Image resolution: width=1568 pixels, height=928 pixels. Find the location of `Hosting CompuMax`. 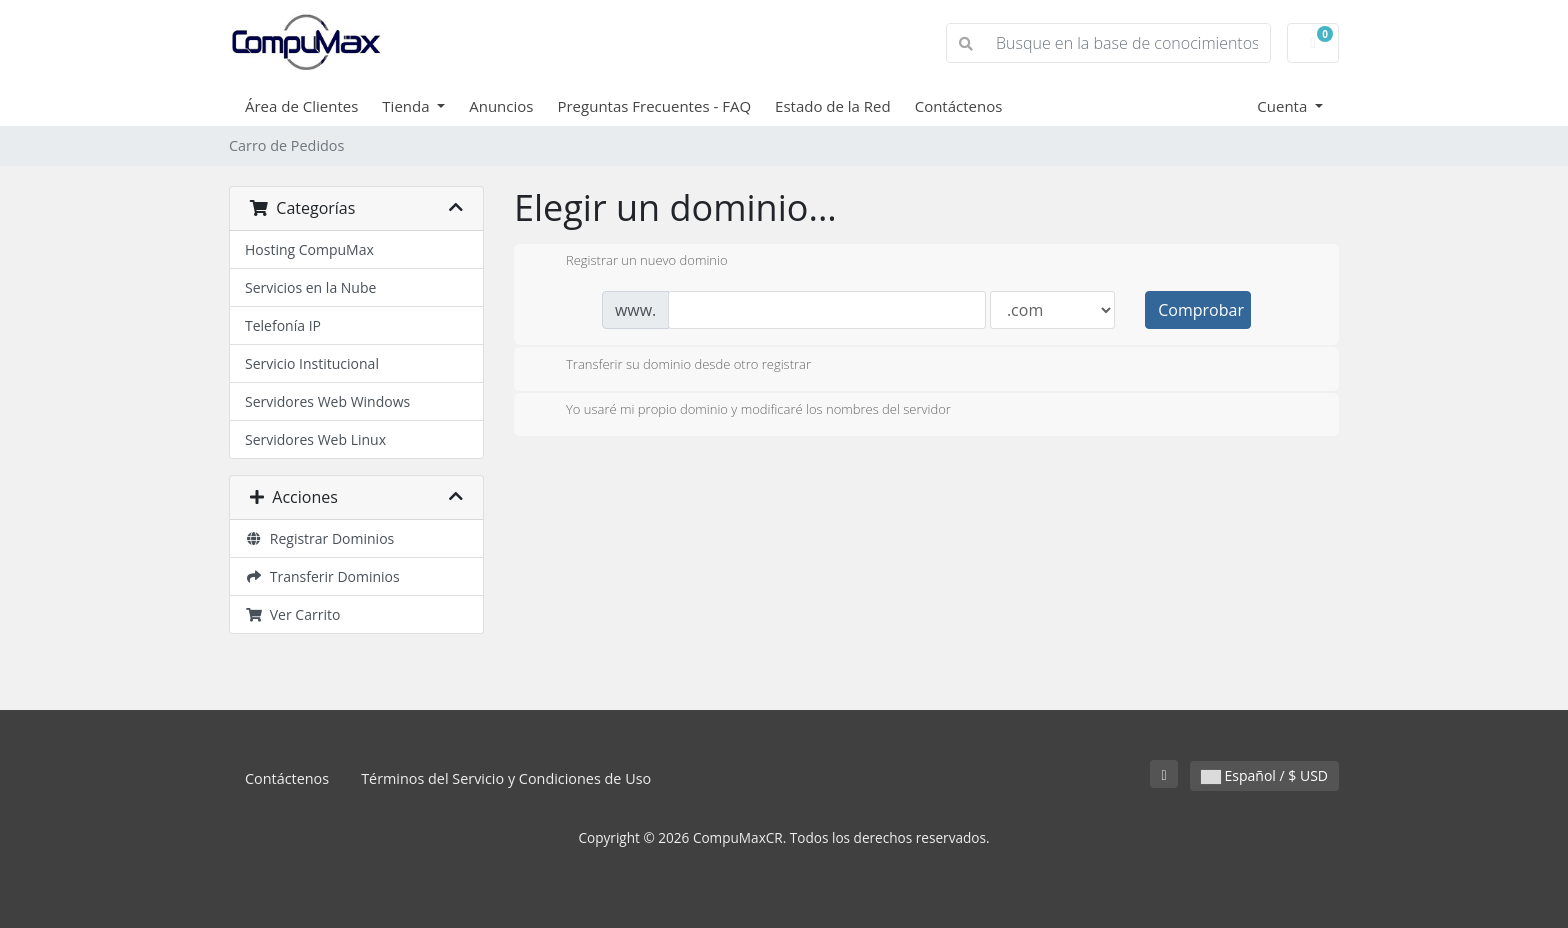

Hosting CompuMax is located at coordinates (309, 249).